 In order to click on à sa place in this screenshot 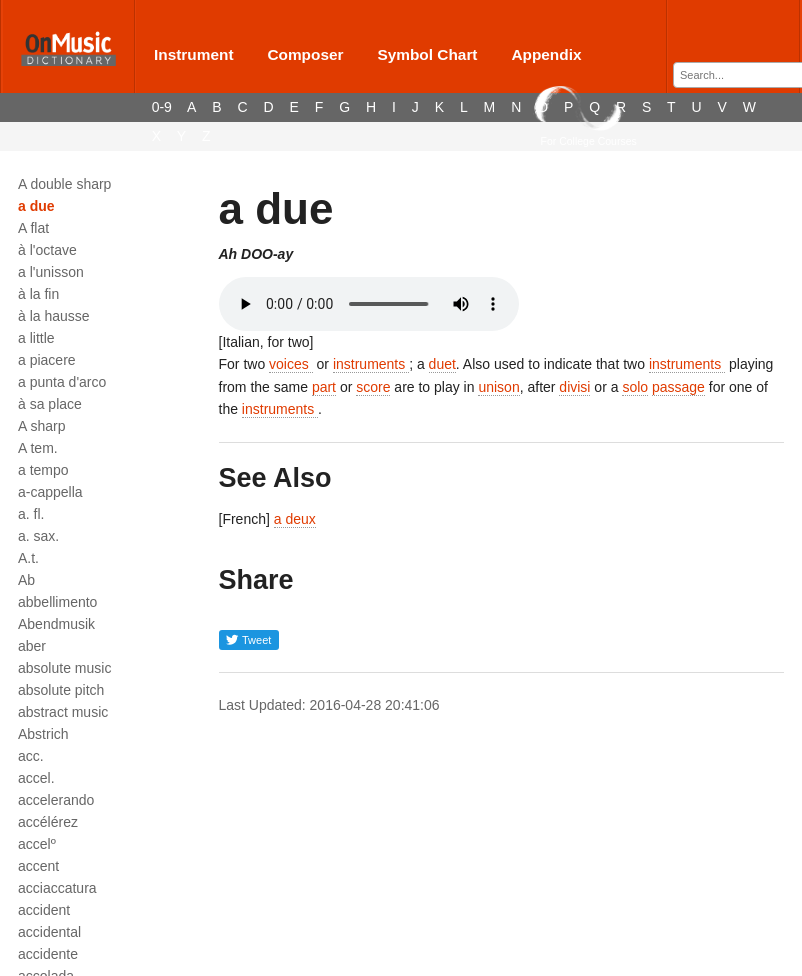, I will do `click(50, 404)`.